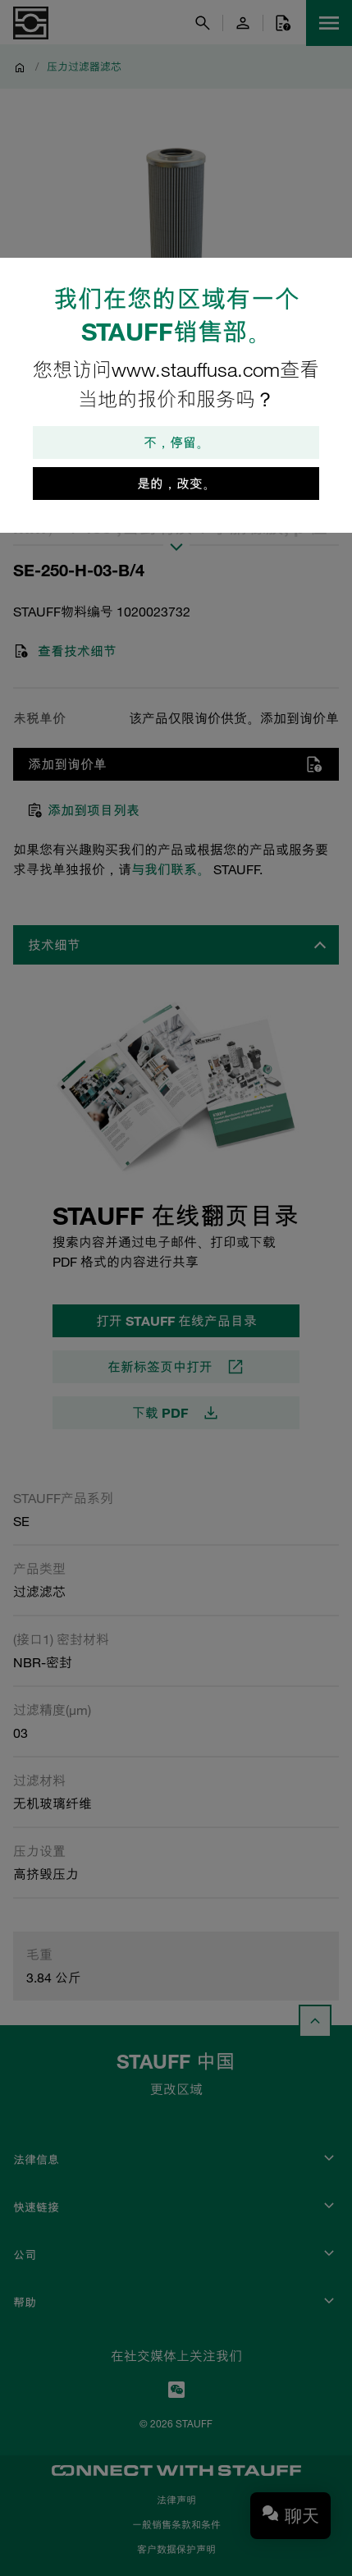  What do you see at coordinates (176, 483) in the screenshot?
I see `是的，改变。` at bounding box center [176, 483].